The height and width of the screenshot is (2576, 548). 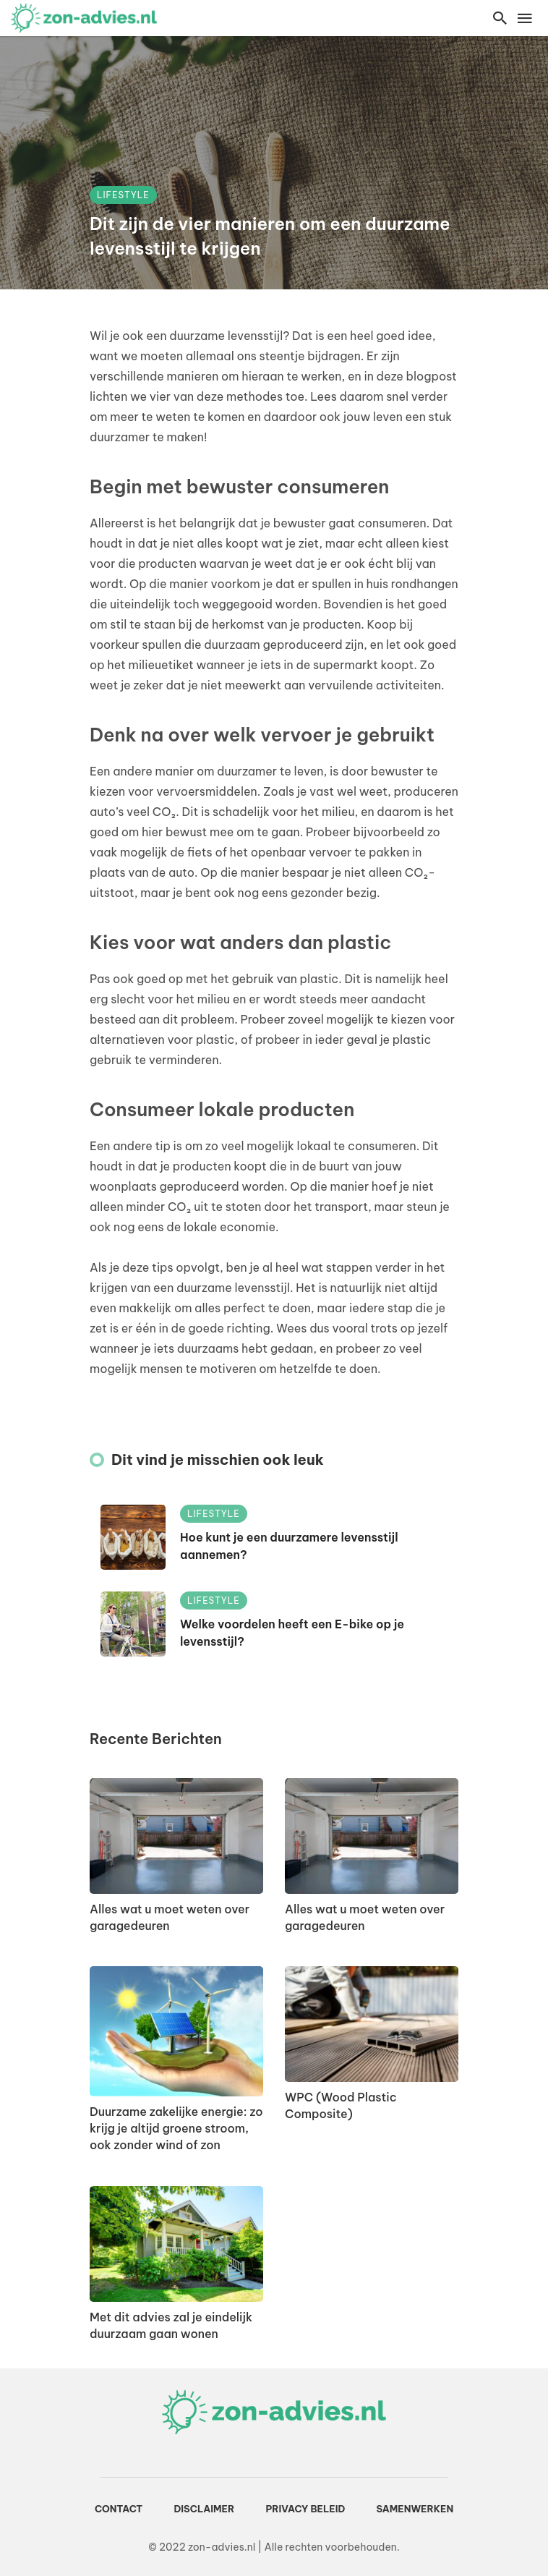 I want to click on Privacy beleid, so click(x=305, y=2509).